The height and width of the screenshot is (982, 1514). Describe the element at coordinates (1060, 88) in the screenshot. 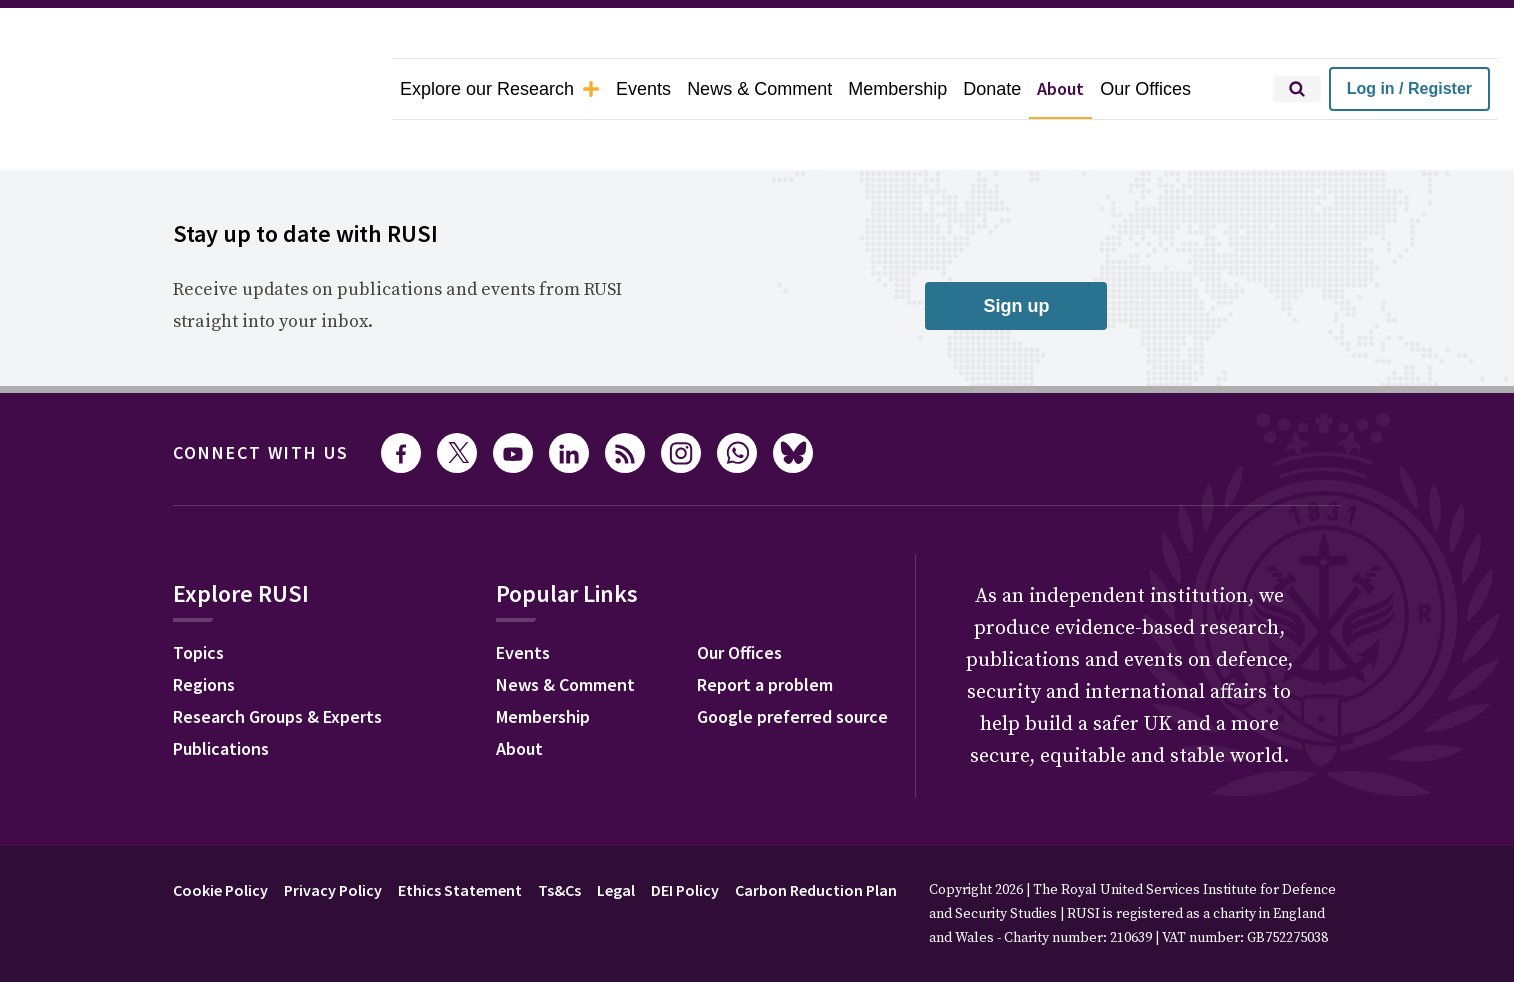

I see `About` at that location.